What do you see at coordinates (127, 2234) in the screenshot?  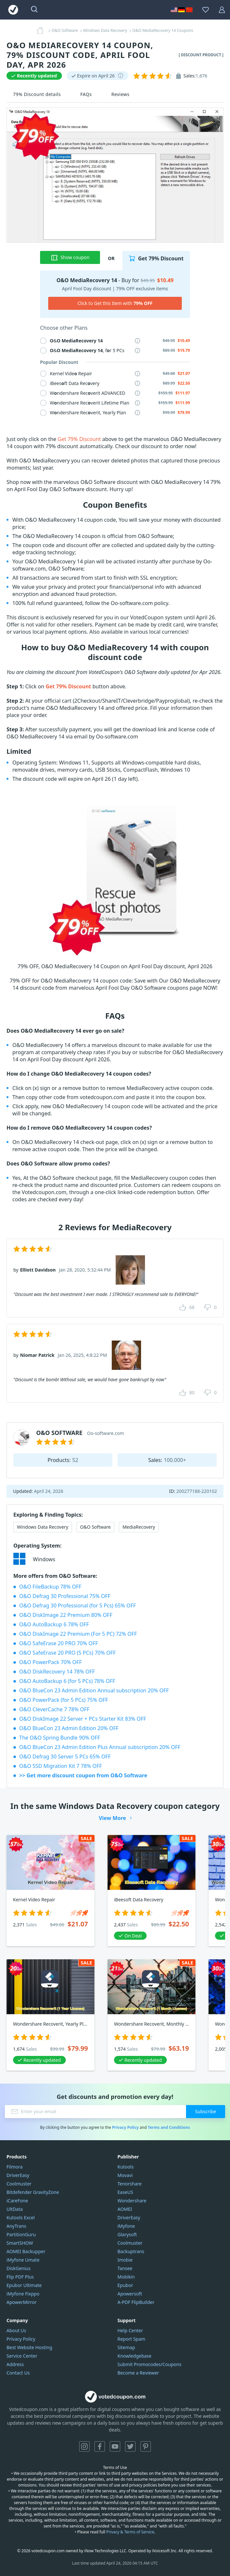 I see `Glarysoft` at bounding box center [127, 2234].